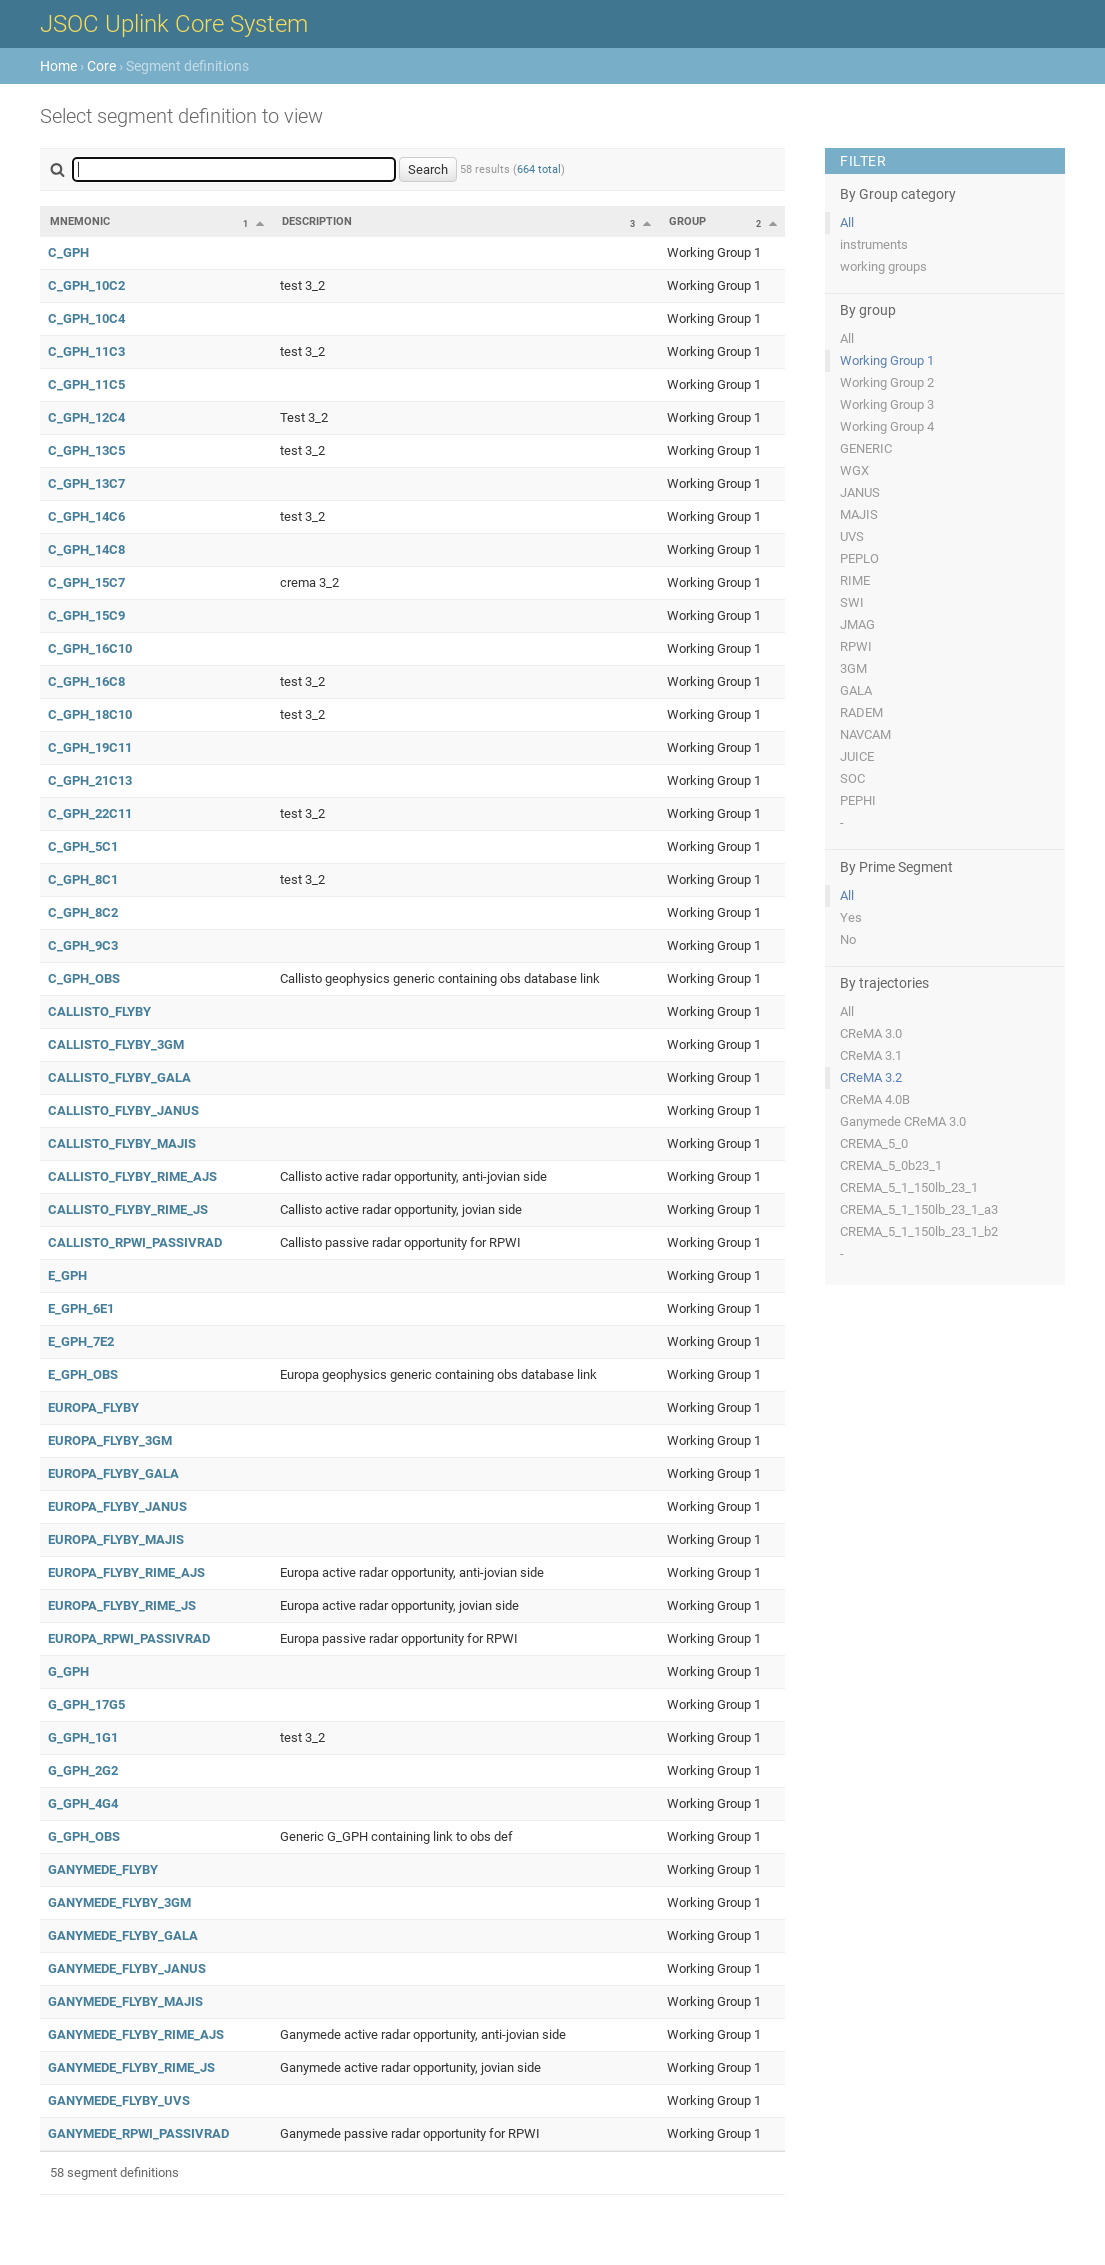  What do you see at coordinates (116, 1539) in the screenshot?
I see `EUROPA_FLYBY_MAJIS` at bounding box center [116, 1539].